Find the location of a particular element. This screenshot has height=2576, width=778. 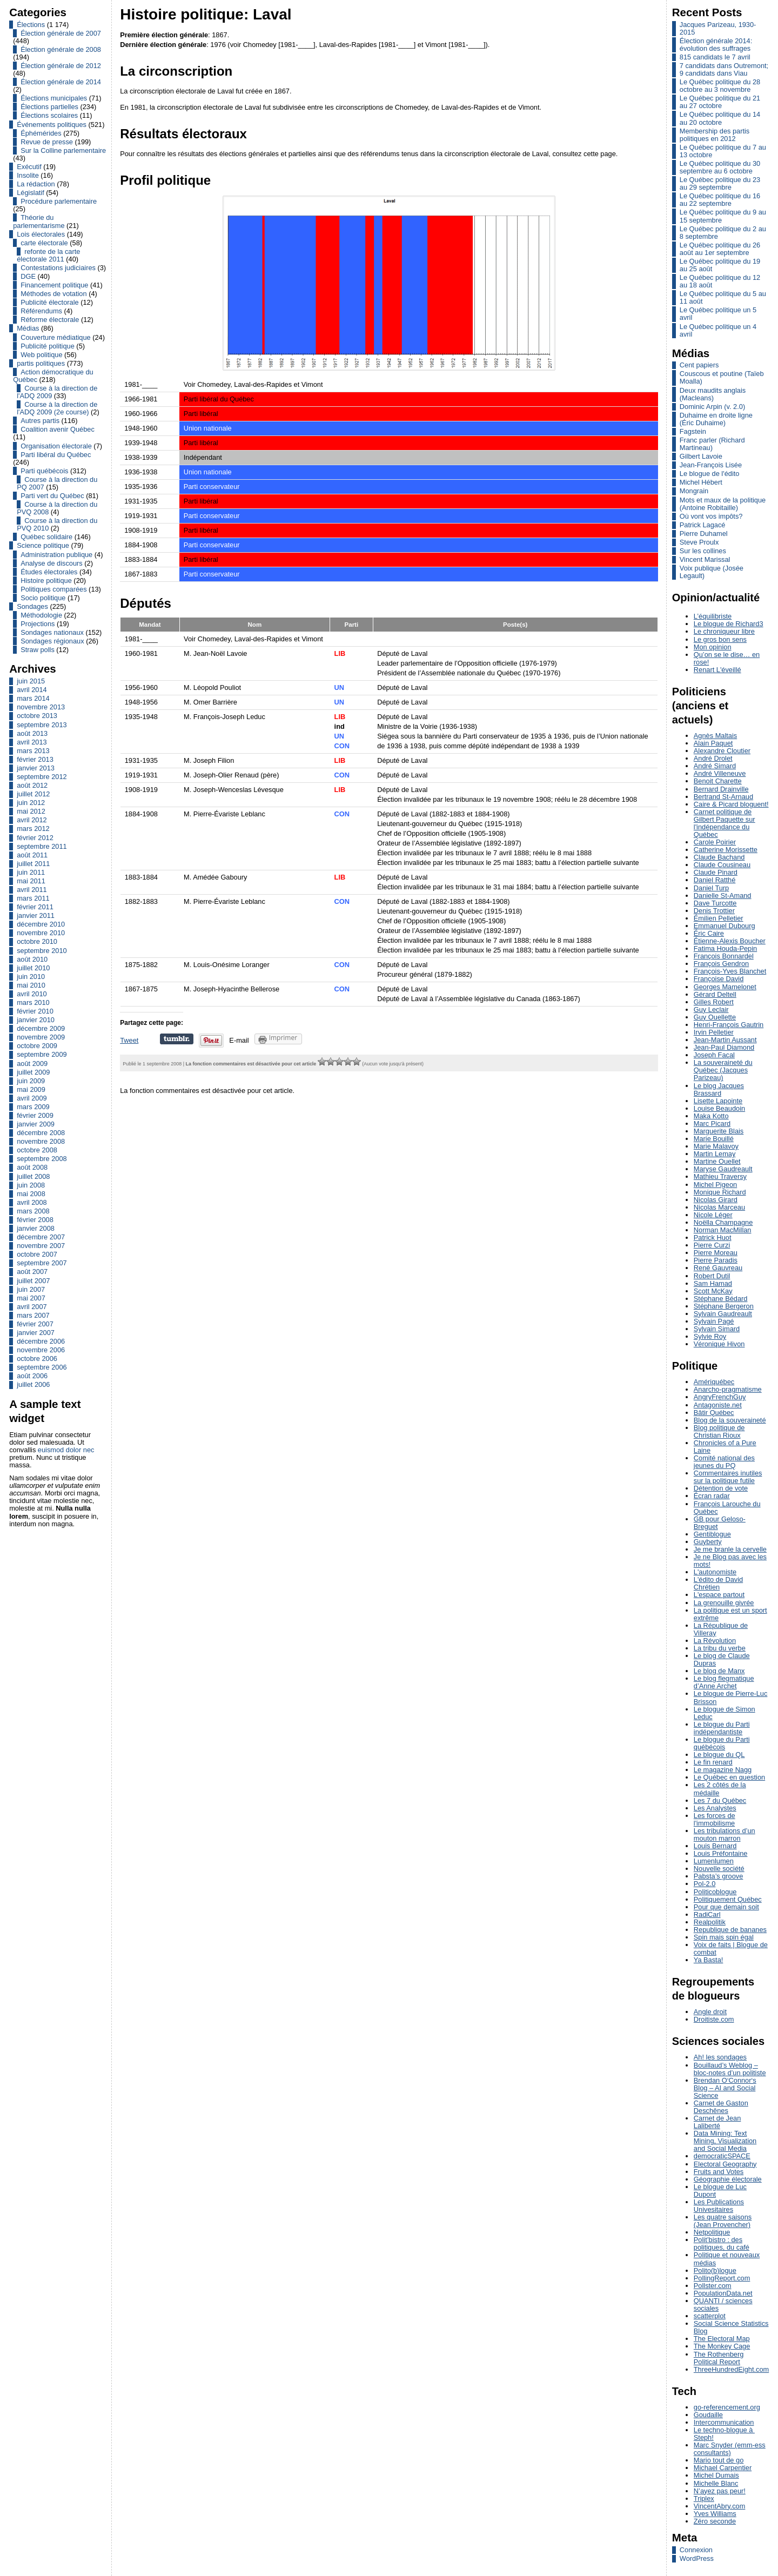

Michel Pigeon is located at coordinates (715, 1184).